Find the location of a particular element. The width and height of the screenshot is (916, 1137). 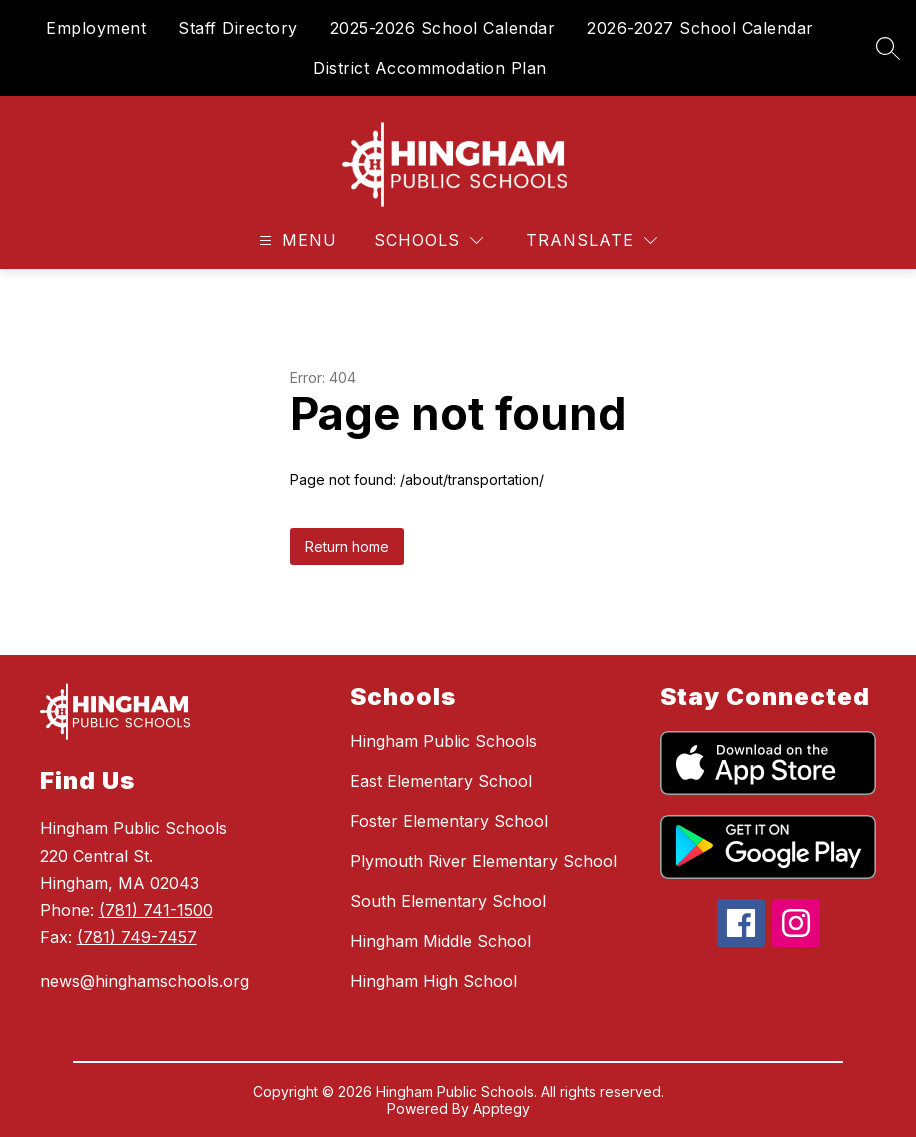

[Translate Site] is located at coordinates (591, 240).